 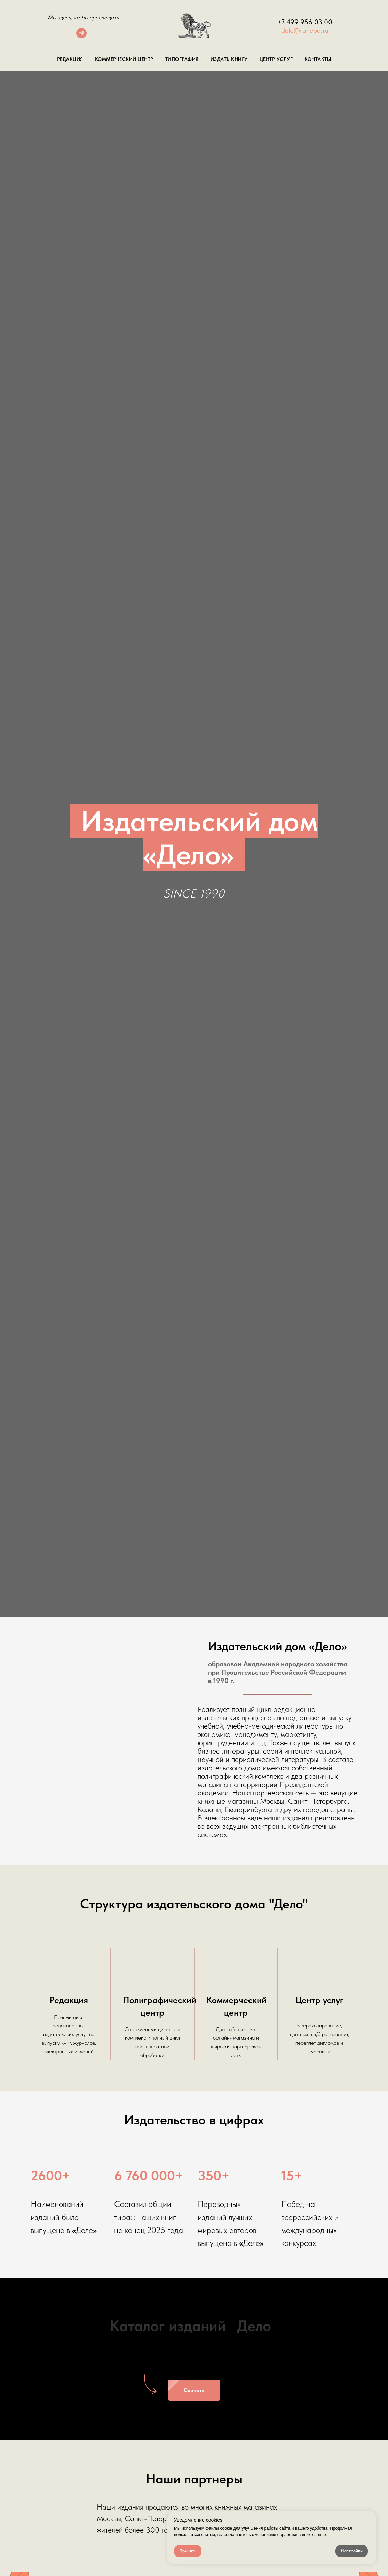 I want to click on [telegram], so click(x=81, y=36).